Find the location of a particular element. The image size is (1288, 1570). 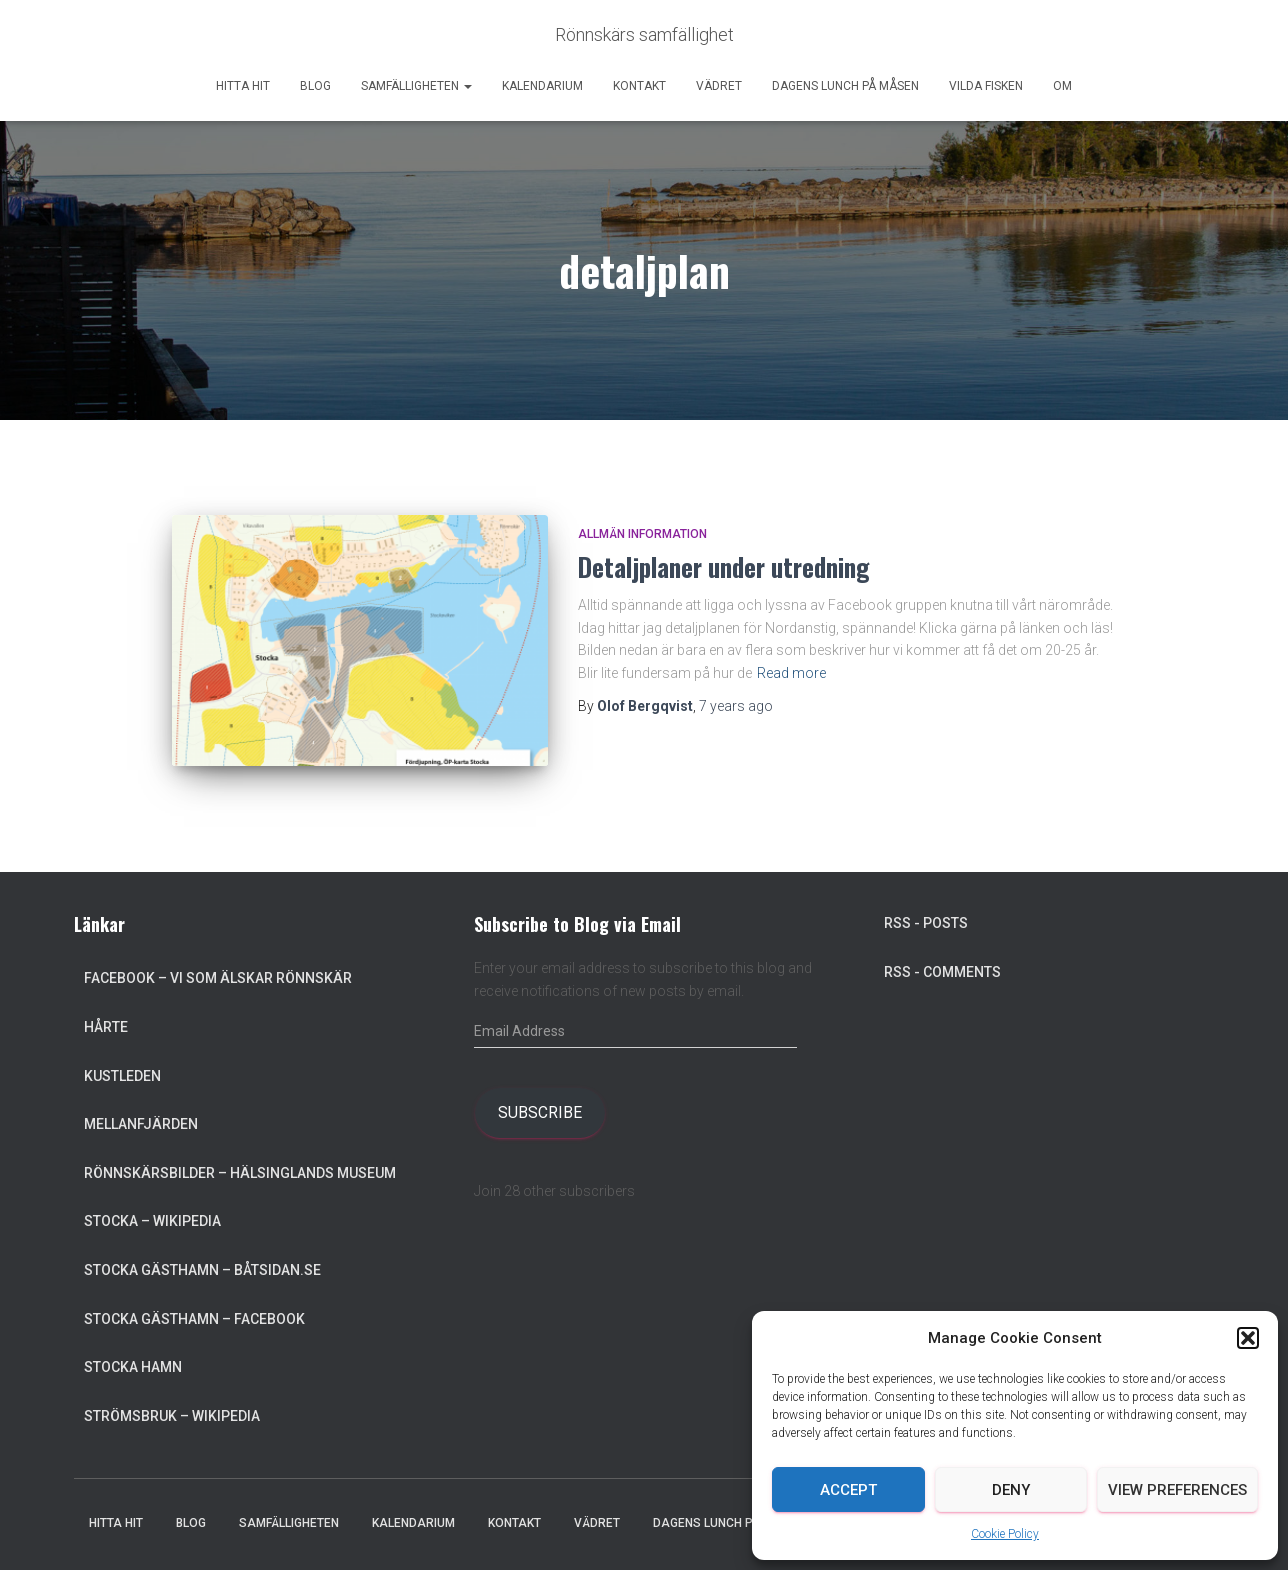

Om is located at coordinates (1062, 86).